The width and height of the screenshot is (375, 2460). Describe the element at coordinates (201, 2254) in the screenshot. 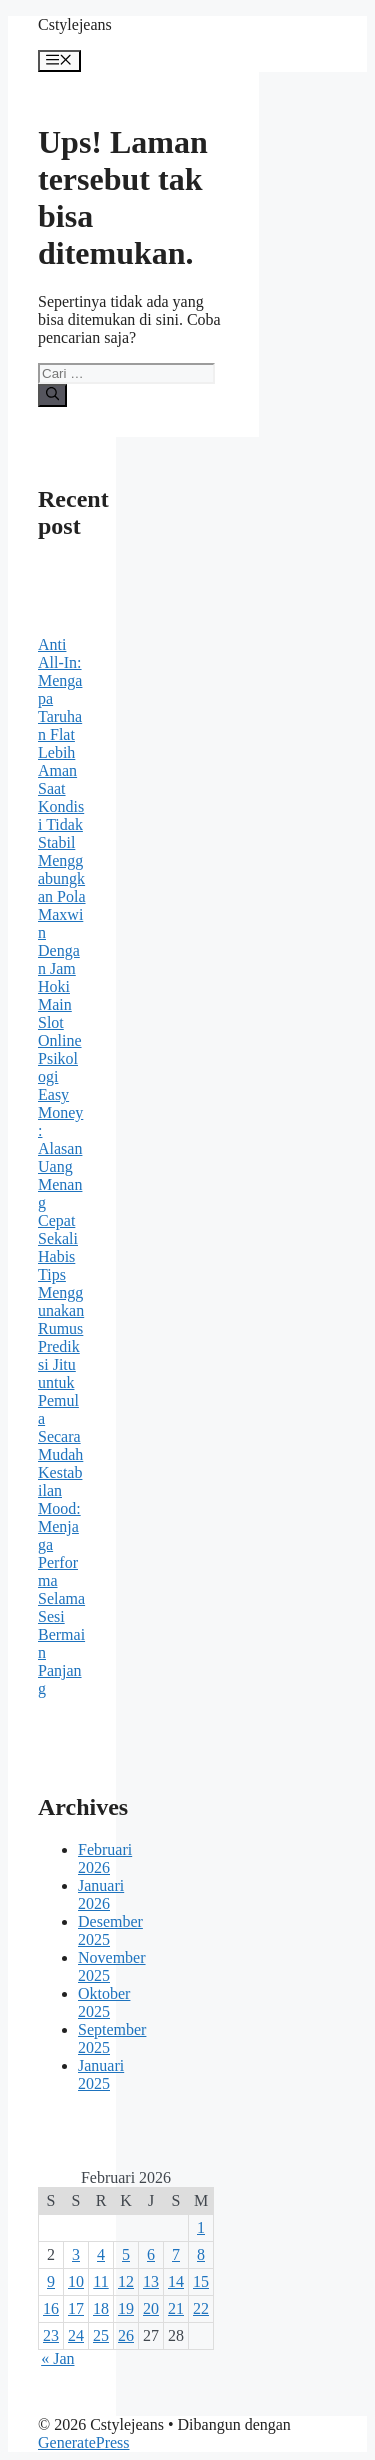

I see `8 [Pos diterbitkan pada 8 February 2026]` at that location.